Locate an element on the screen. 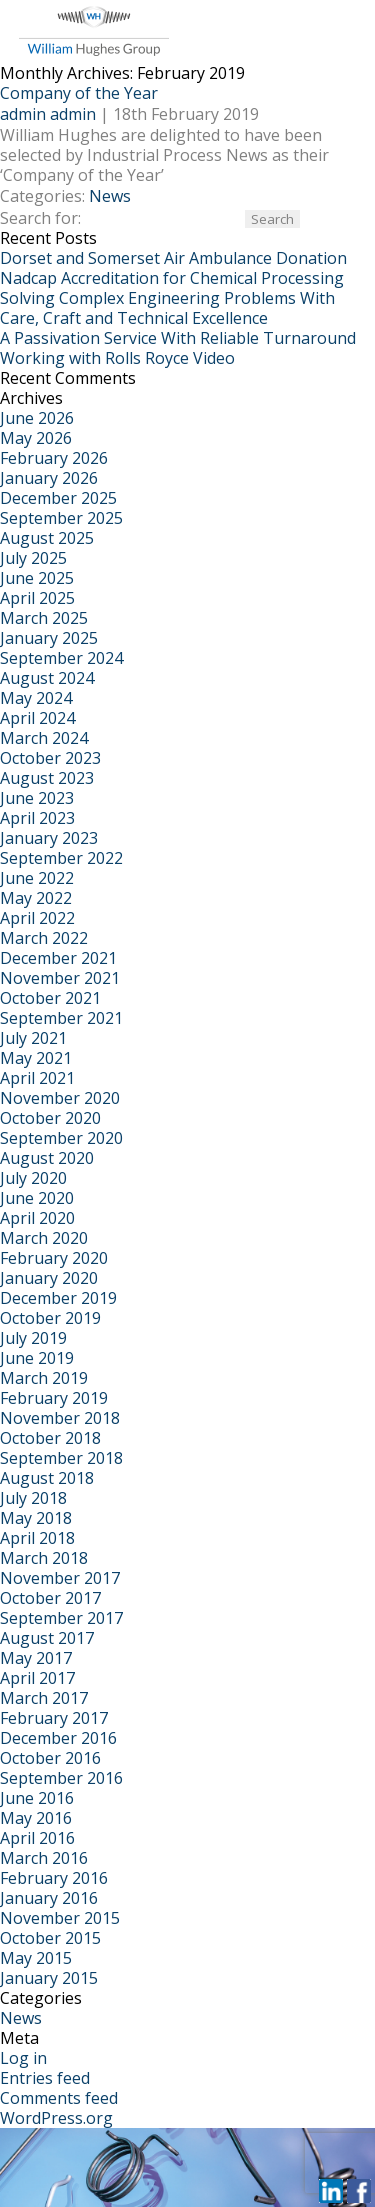  February 2019 is located at coordinates (54, 1398).